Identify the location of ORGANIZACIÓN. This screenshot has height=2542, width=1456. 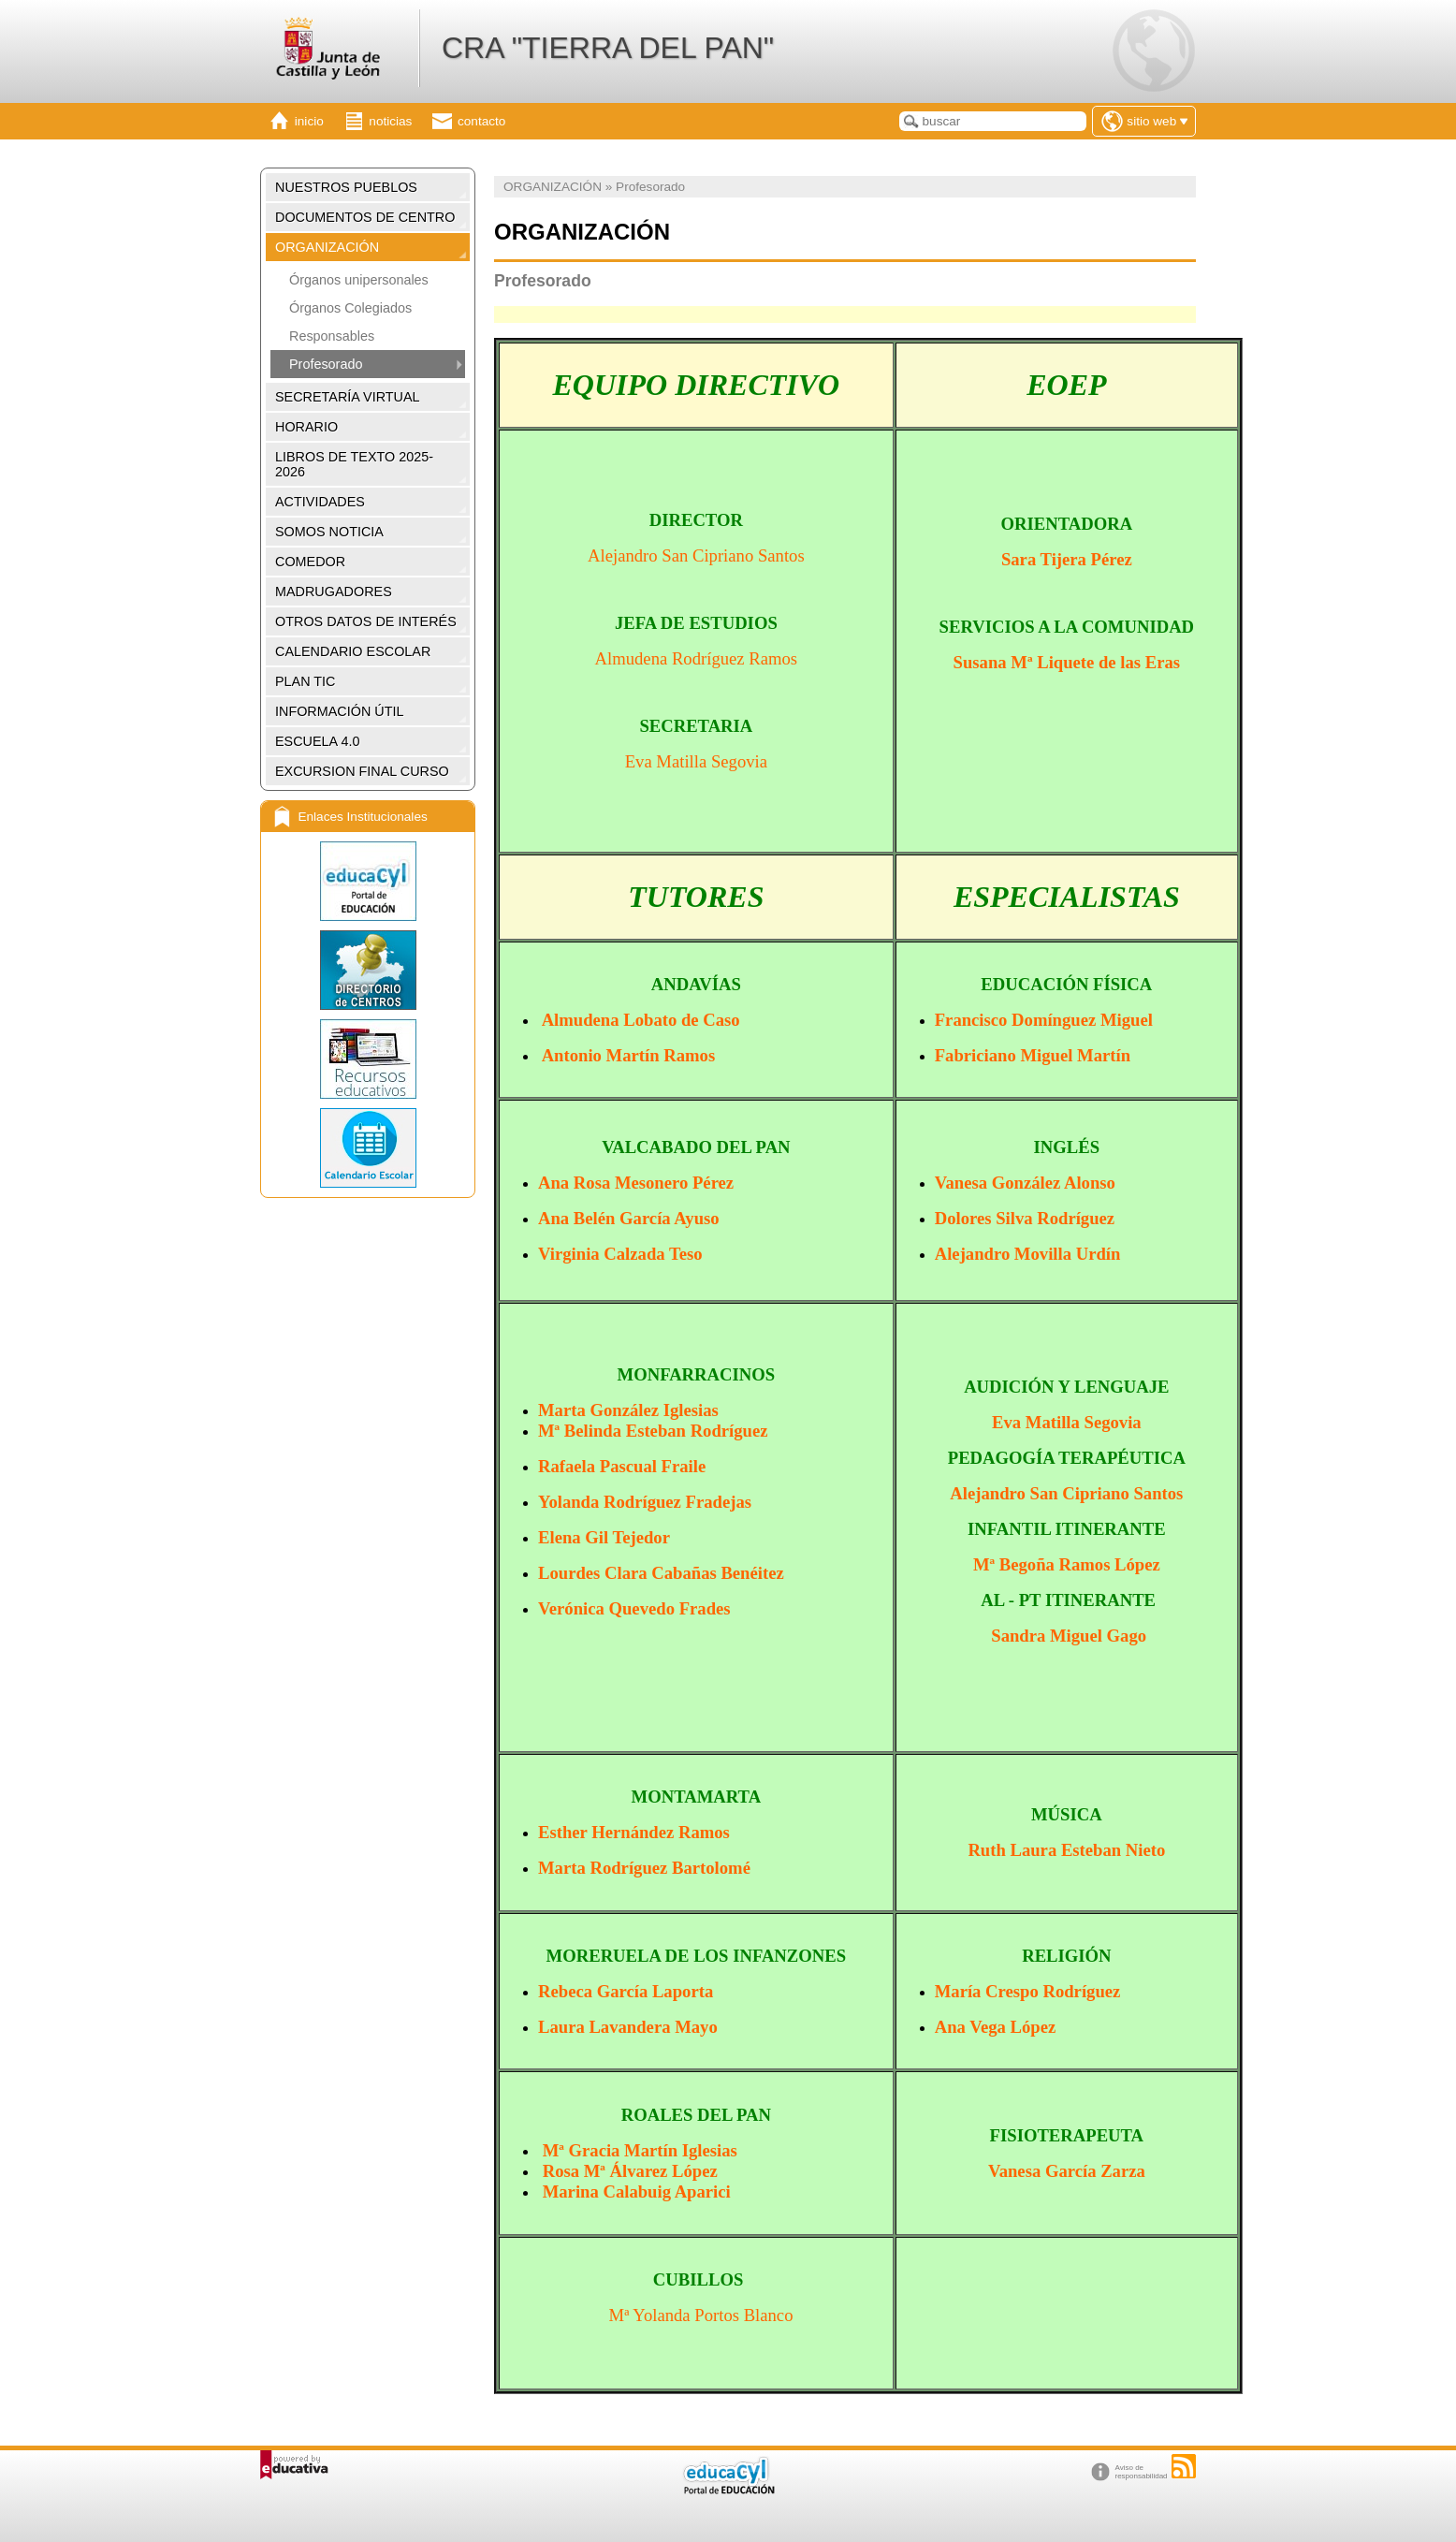
(327, 247).